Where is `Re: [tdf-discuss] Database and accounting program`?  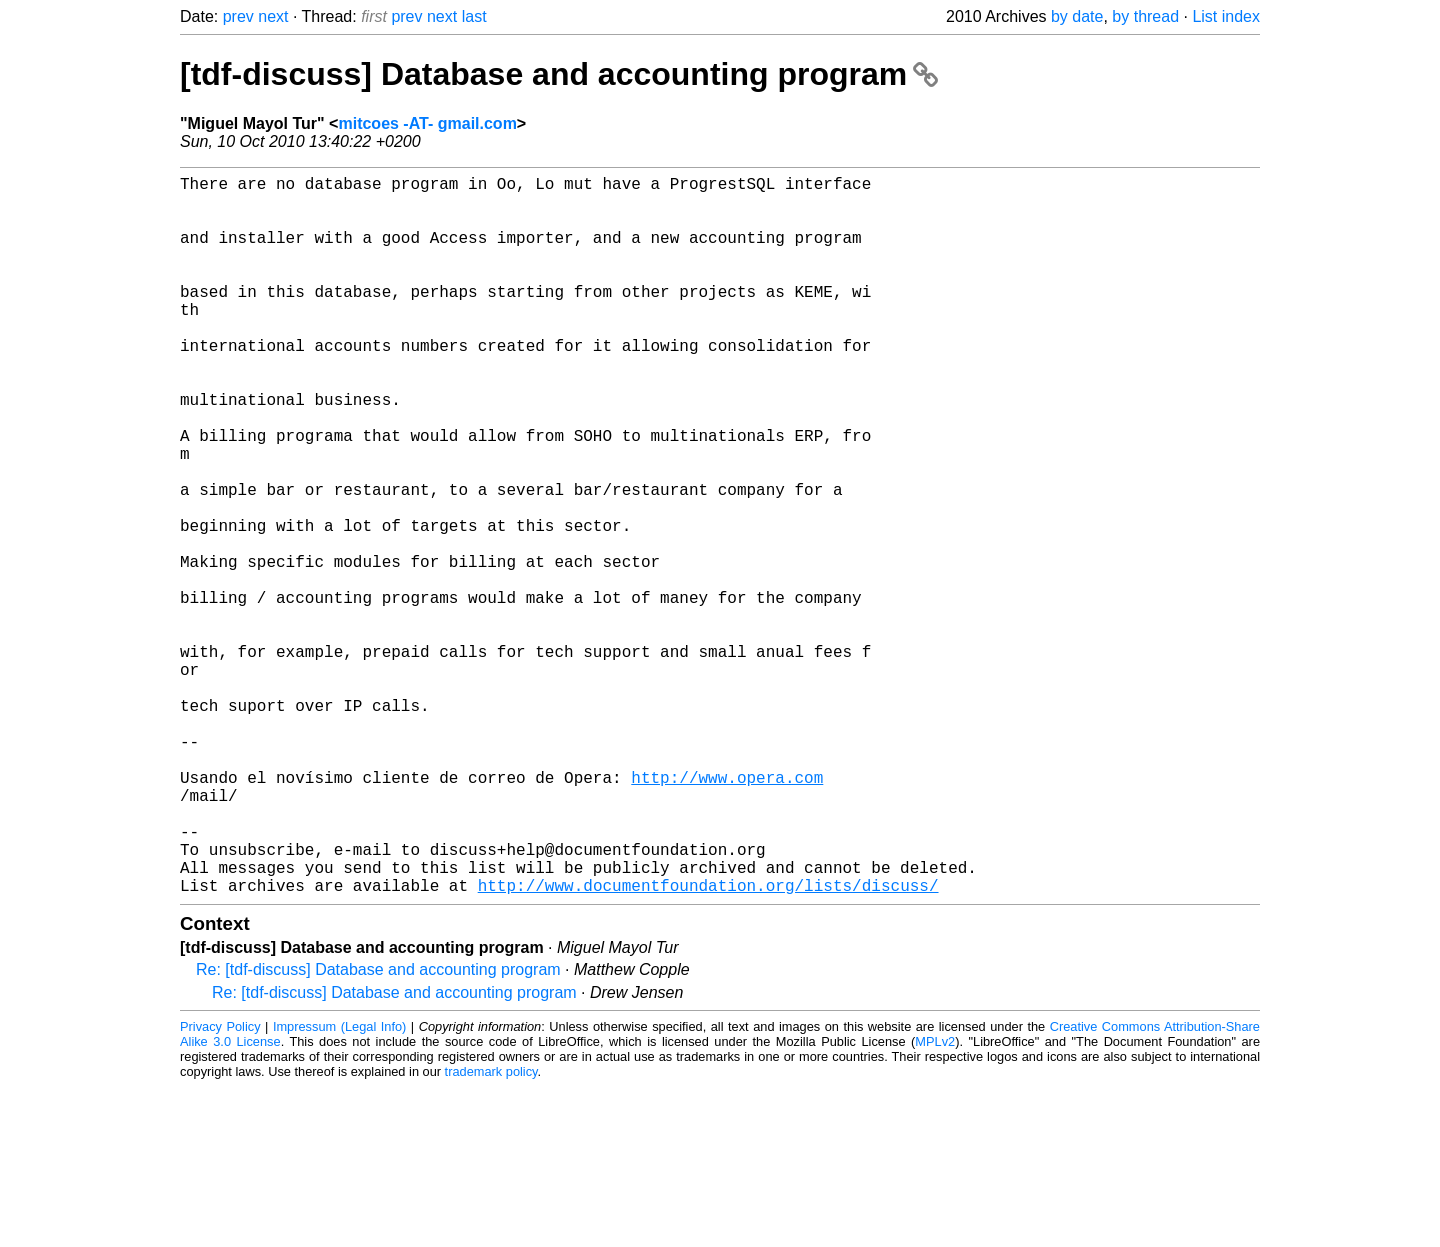 Re: [tdf-discuss] Database and accounting program is located at coordinates (378, 1129).